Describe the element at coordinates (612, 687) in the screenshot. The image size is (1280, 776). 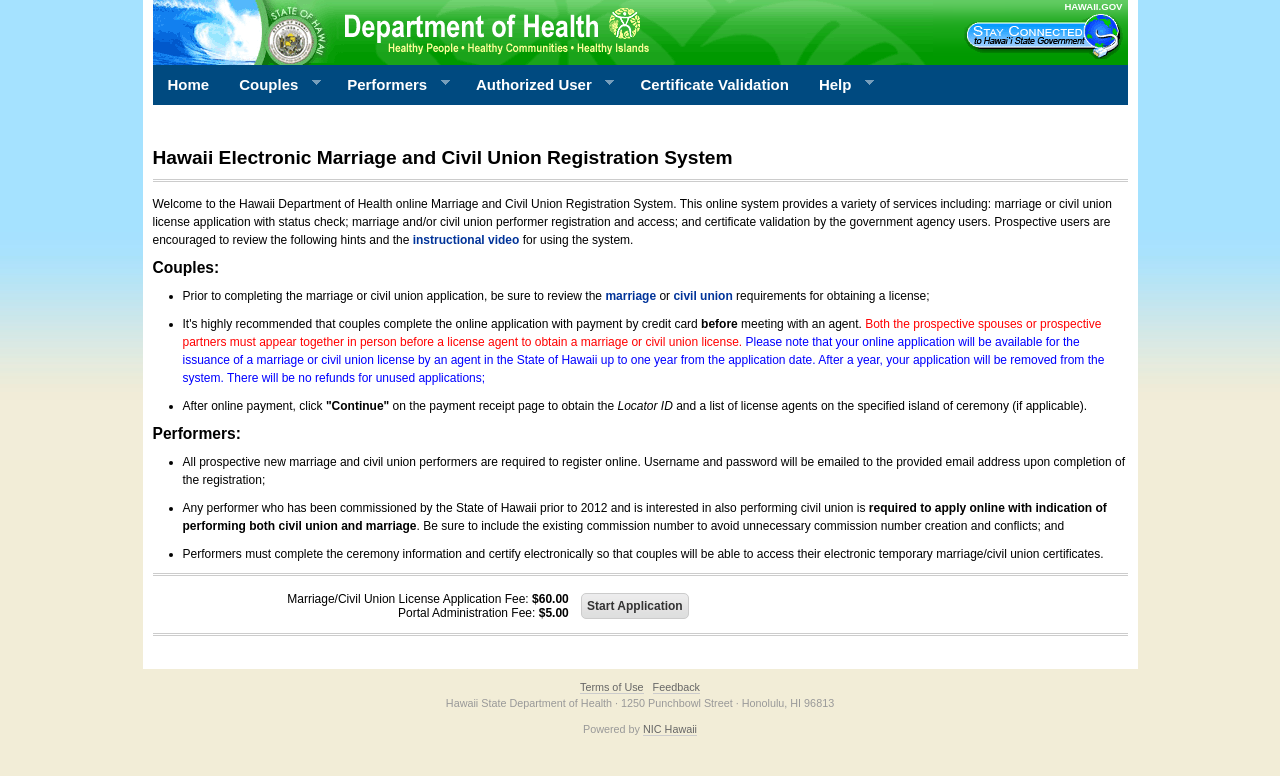
I see `Terms of Use` at that location.